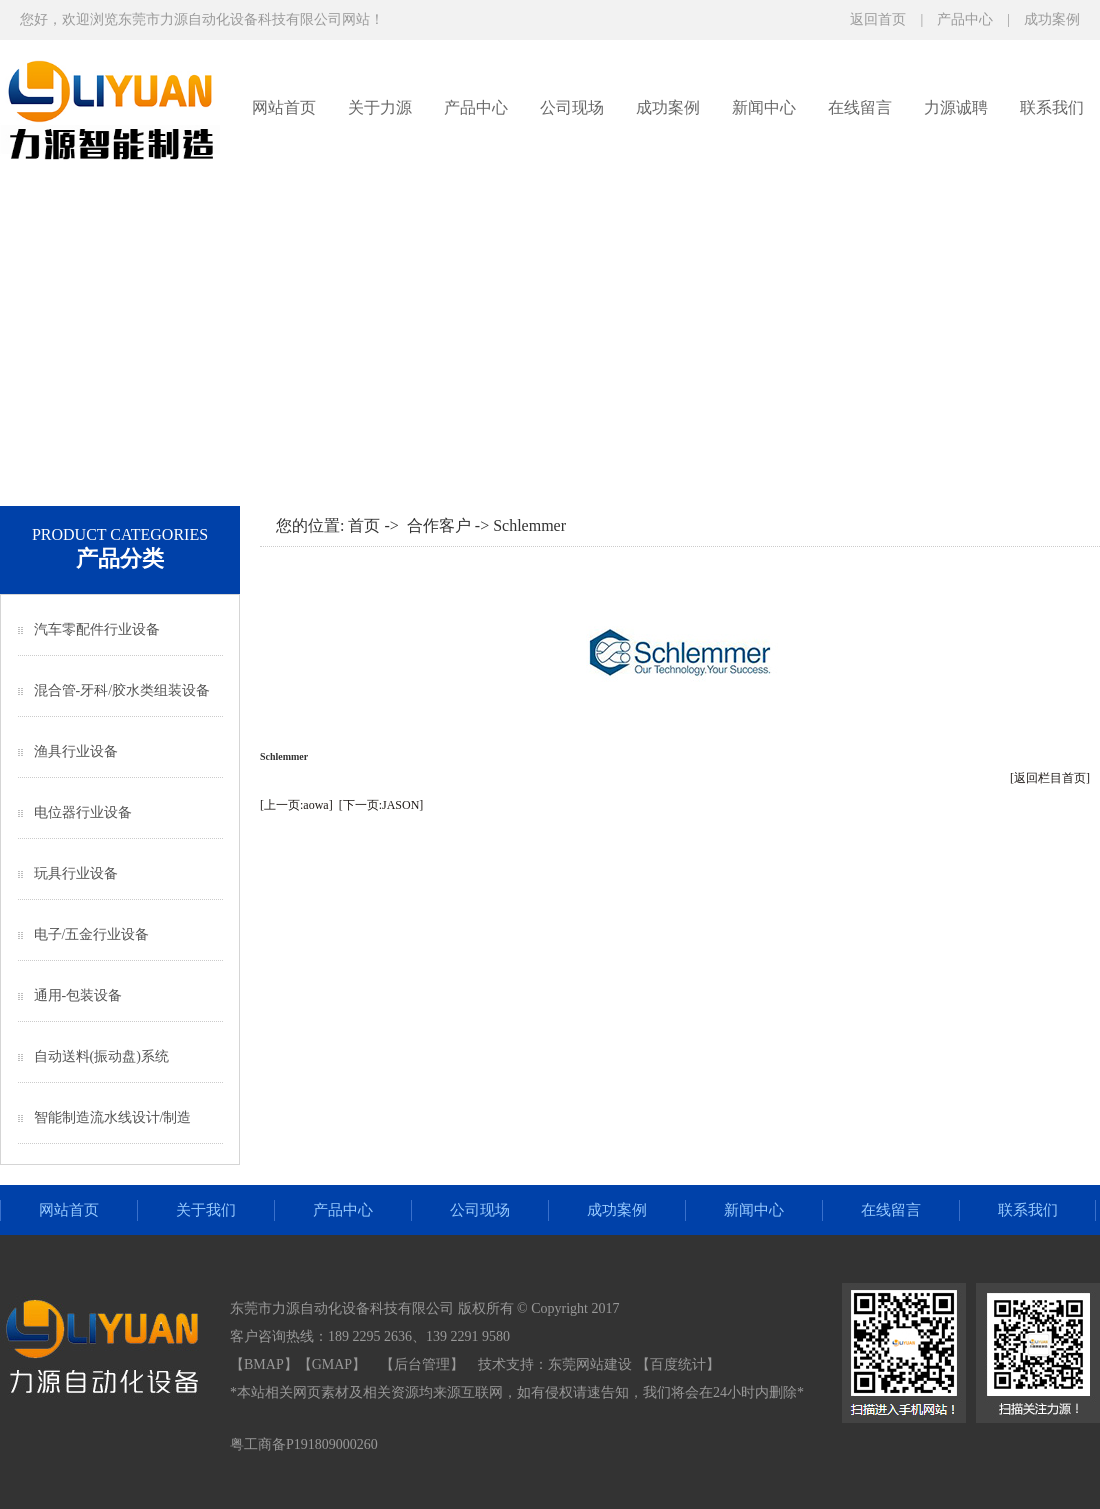  I want to click on 首页, so click(364, 525).